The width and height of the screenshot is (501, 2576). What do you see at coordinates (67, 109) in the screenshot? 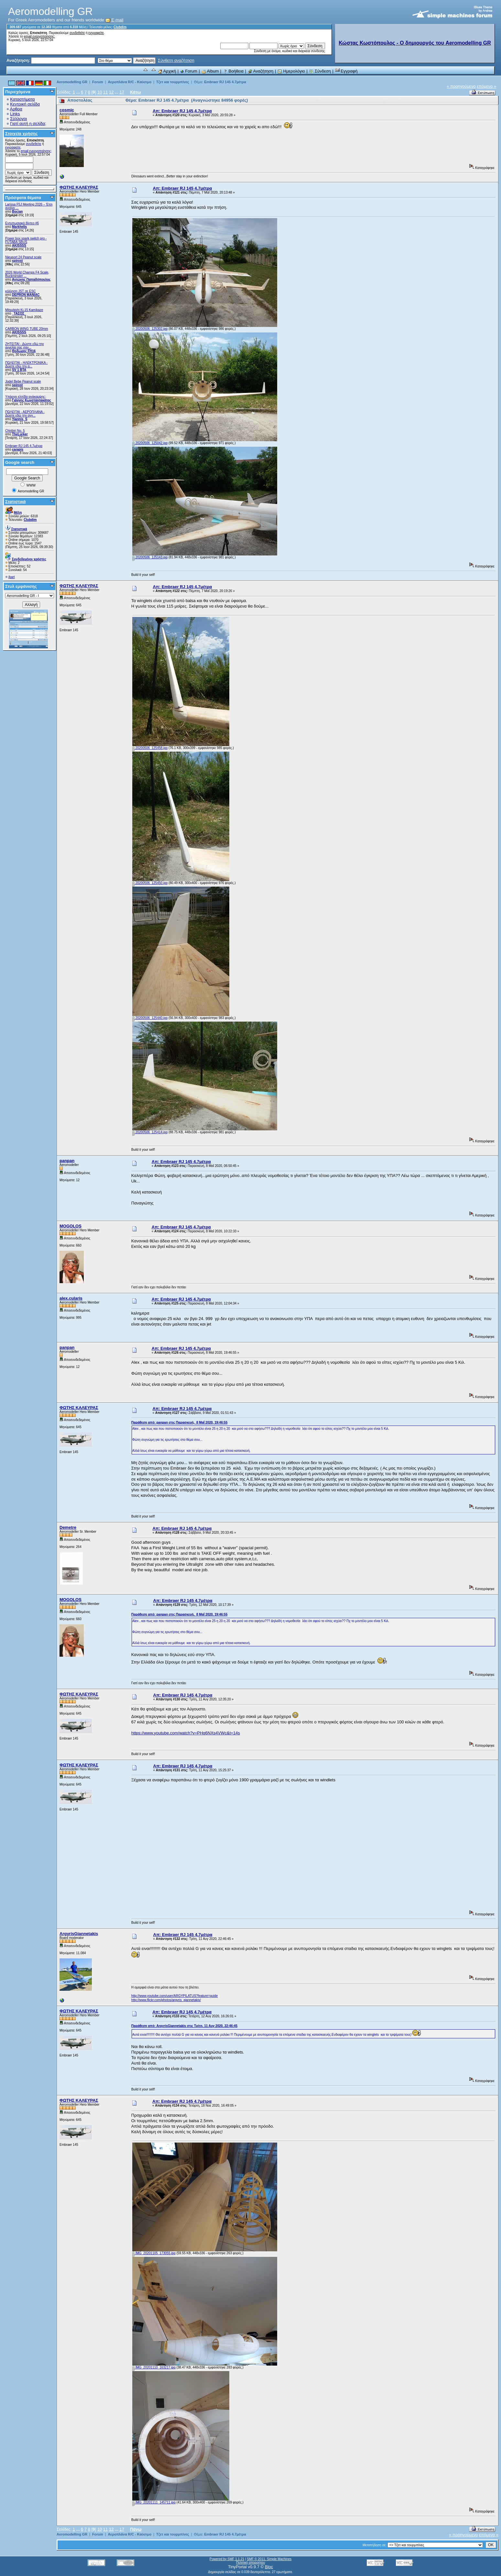
I see `cosmic` at bounding box center [67, 109].